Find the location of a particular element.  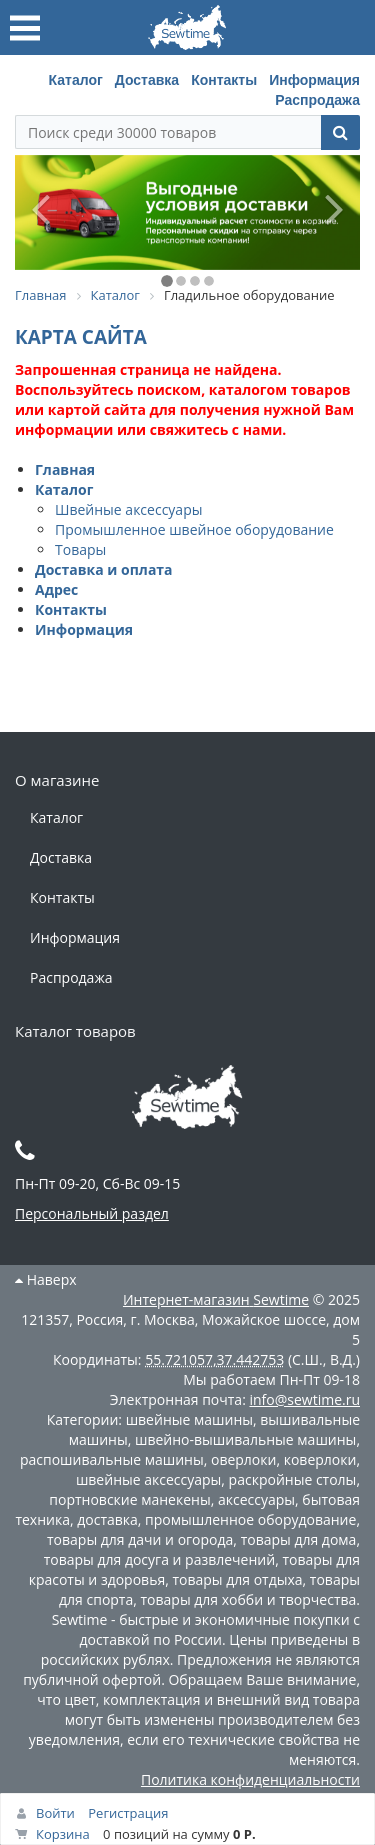

Главная is located at coordinates (65, 469).